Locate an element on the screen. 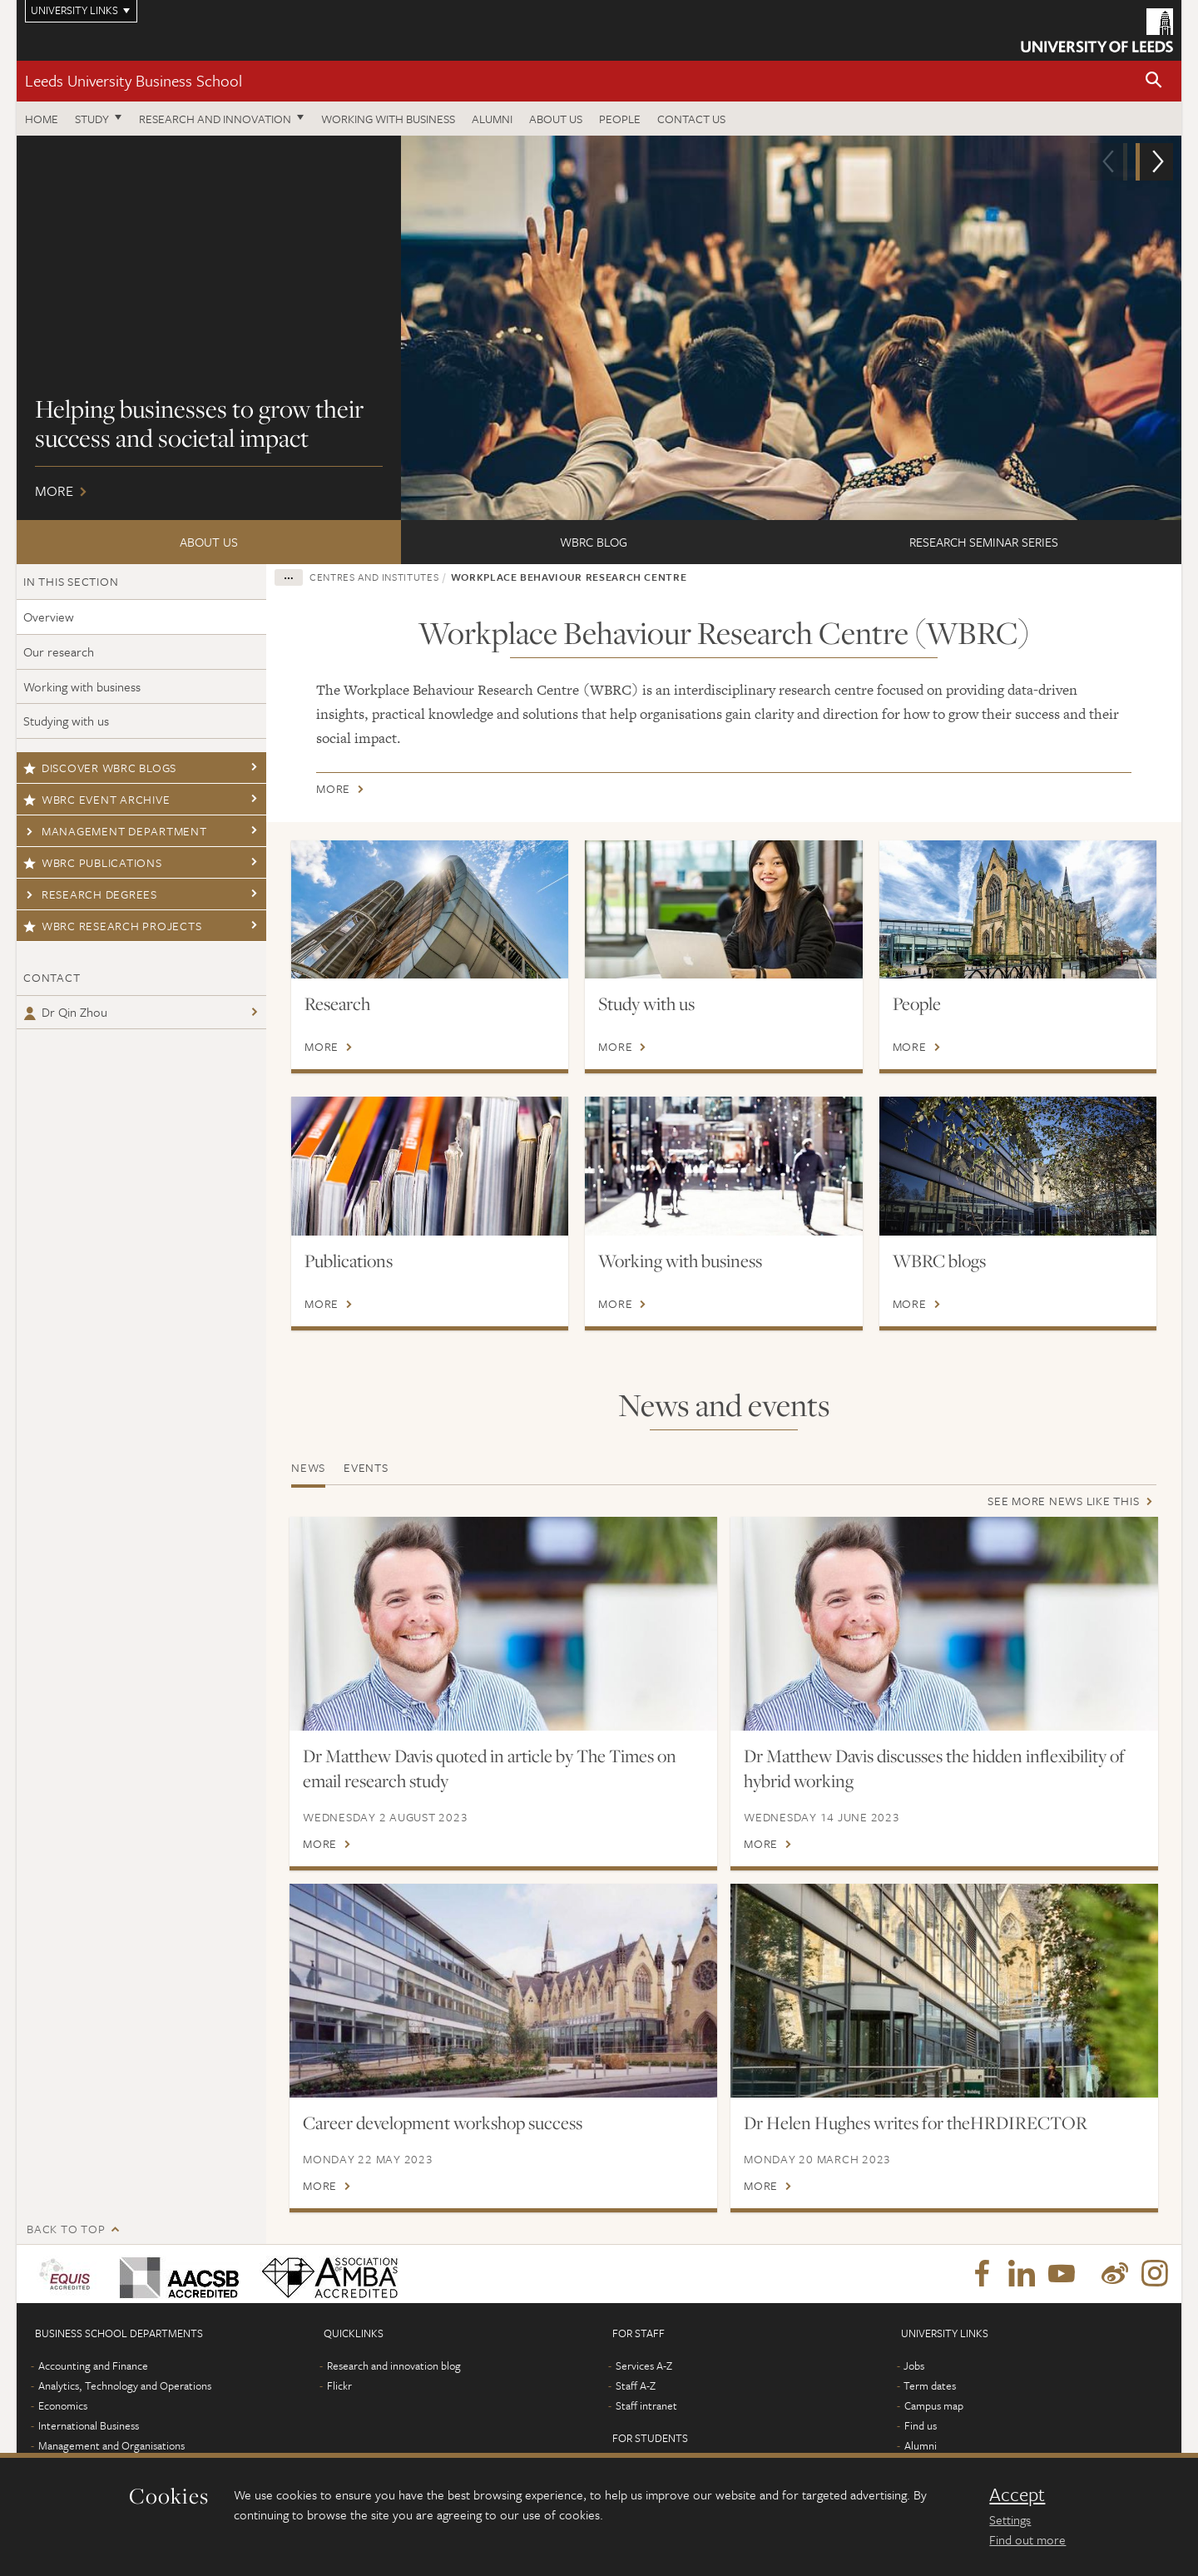 This screenshot has height=2576, width=1198. Home is located at coordinates (41, 118).